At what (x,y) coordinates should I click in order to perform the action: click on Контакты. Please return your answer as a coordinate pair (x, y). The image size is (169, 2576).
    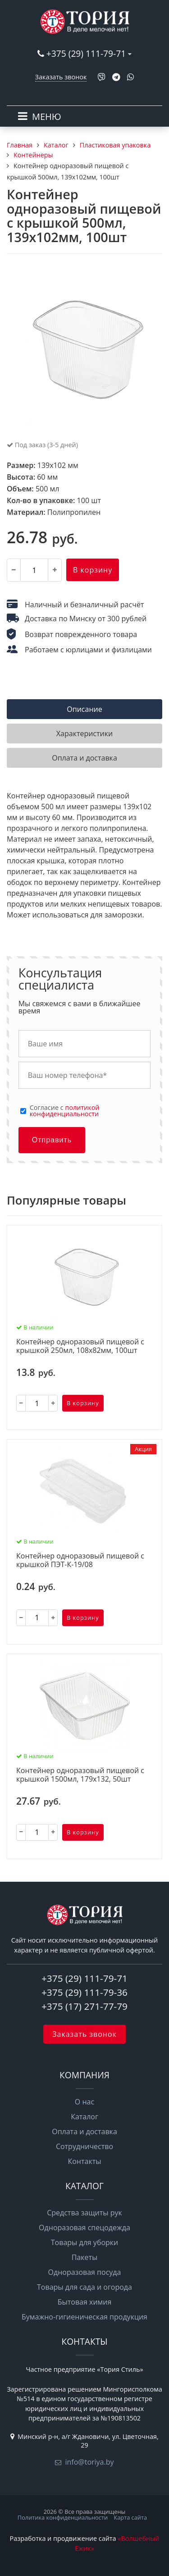
    Looking at the image, I should click on (84, 2161).